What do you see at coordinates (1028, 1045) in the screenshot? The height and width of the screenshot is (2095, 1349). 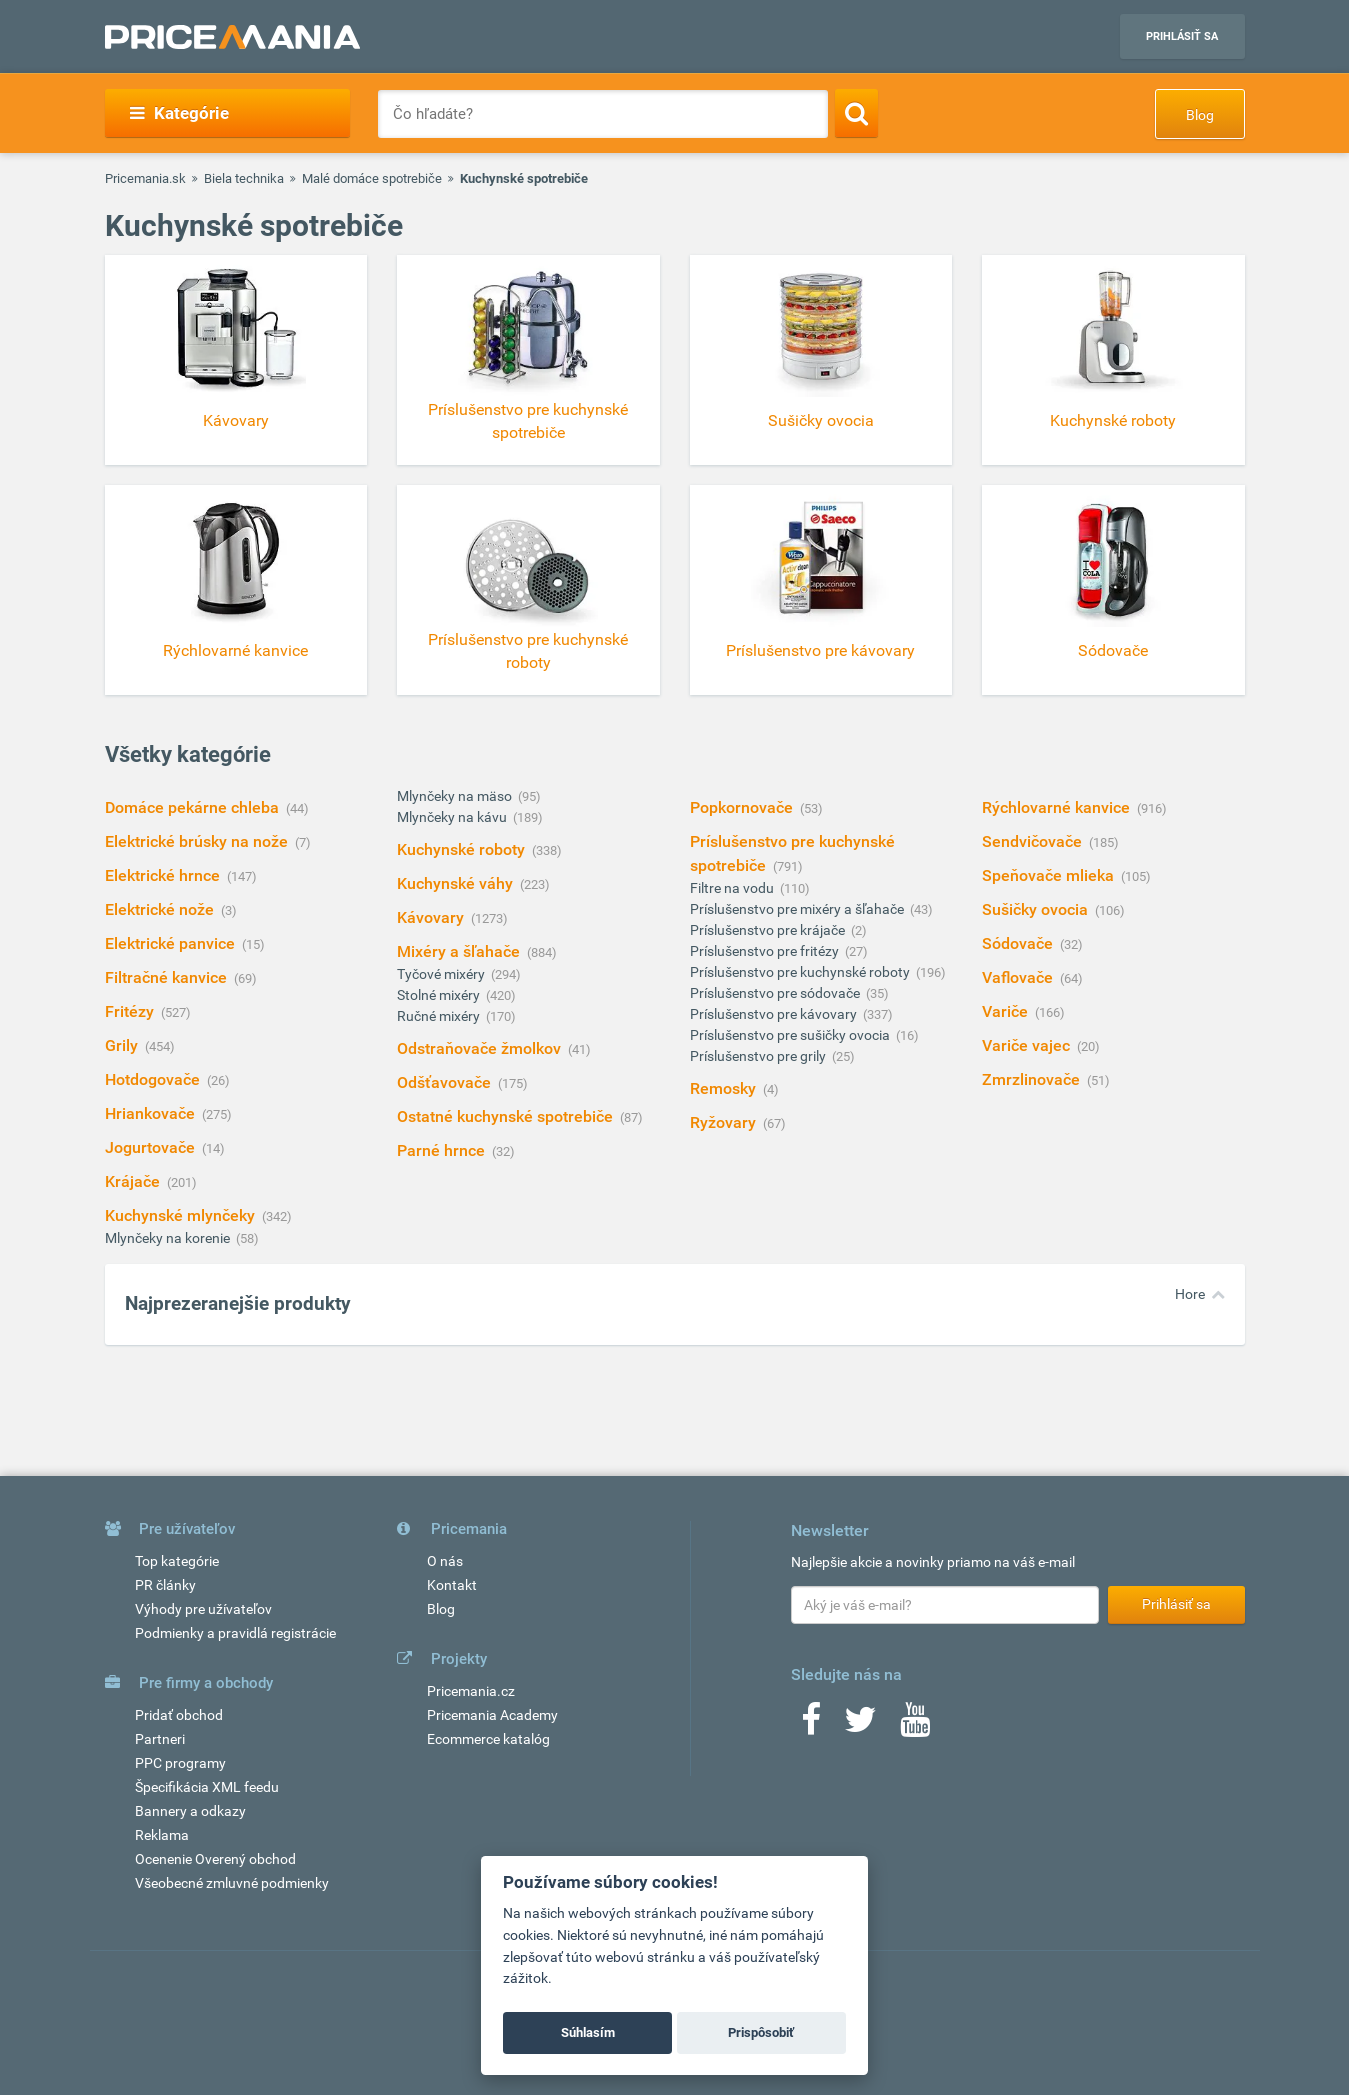 I see `Variče vajec` at bounding box center [1028, 1045].